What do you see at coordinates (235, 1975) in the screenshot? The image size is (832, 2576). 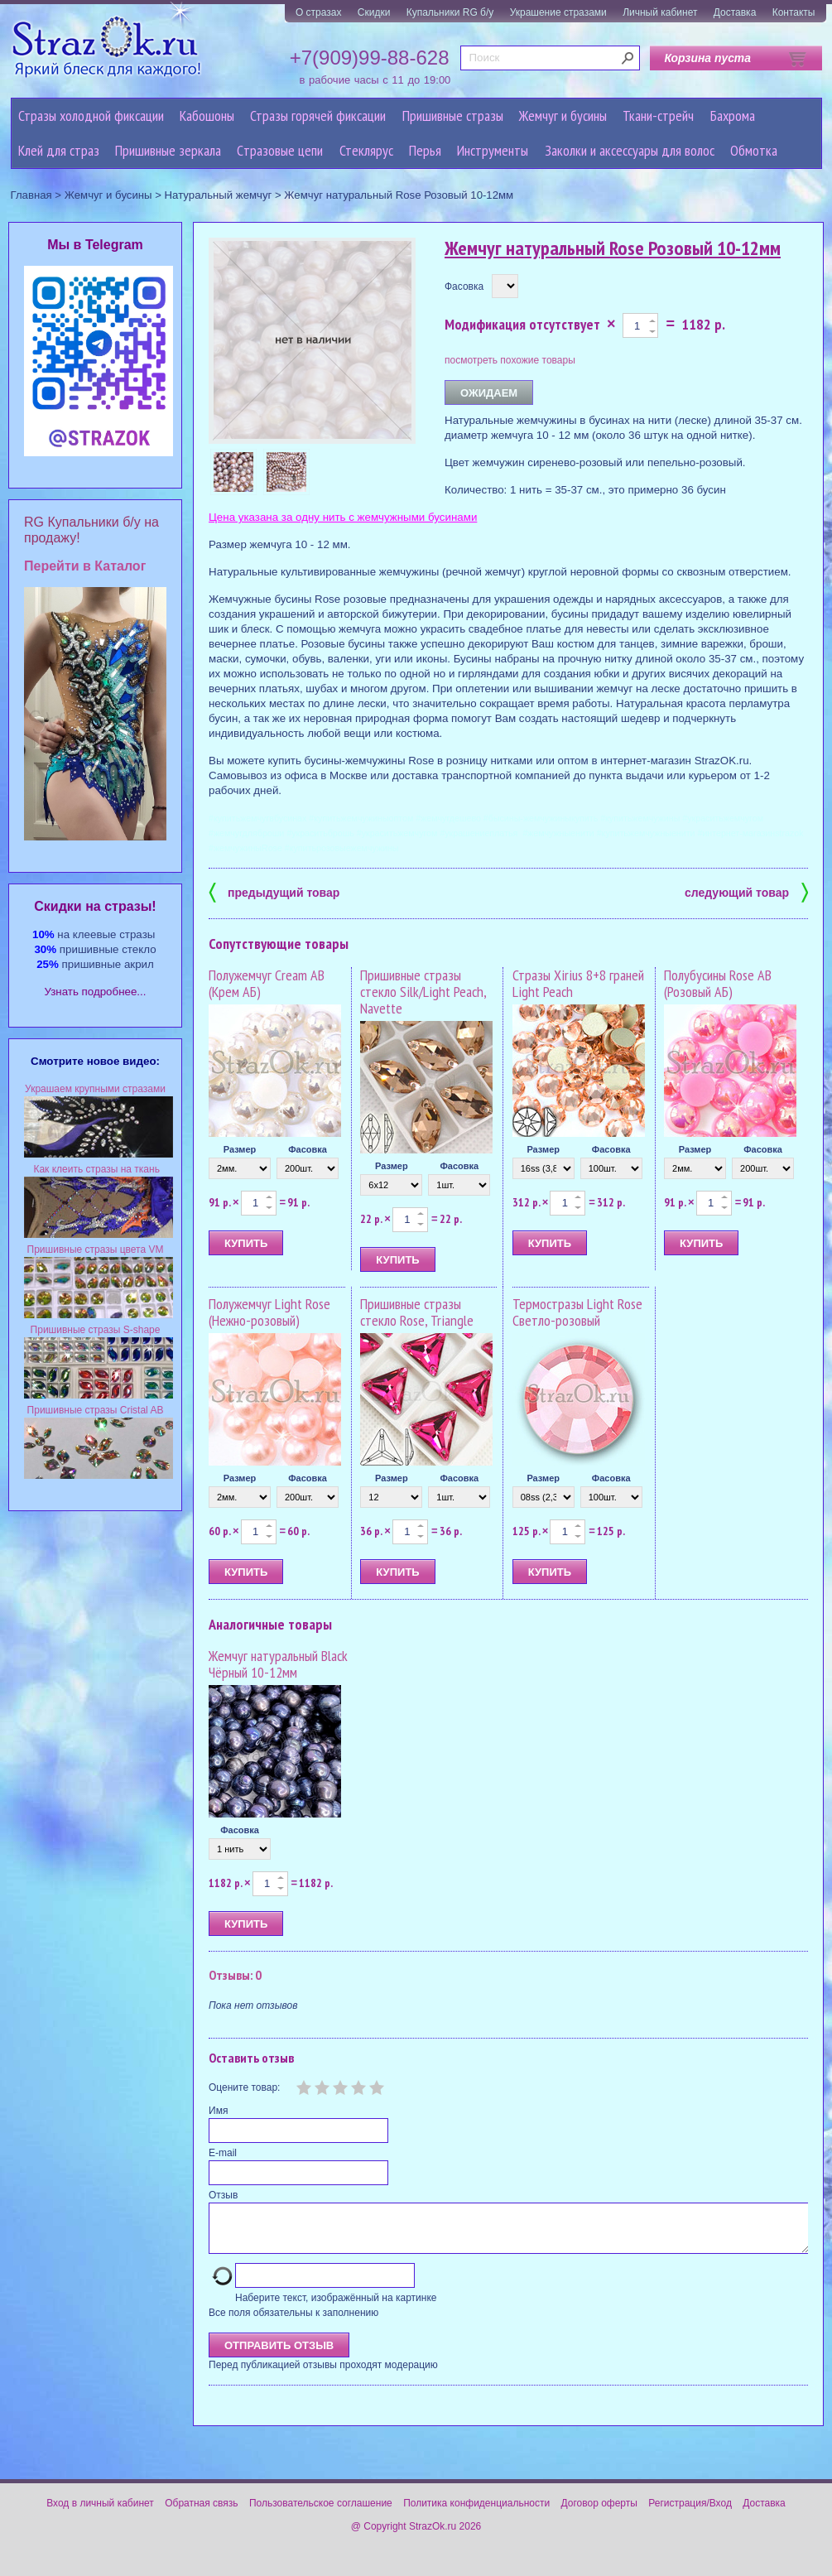 I see `Отзывы: 0` at bounding box center [235, 1975].